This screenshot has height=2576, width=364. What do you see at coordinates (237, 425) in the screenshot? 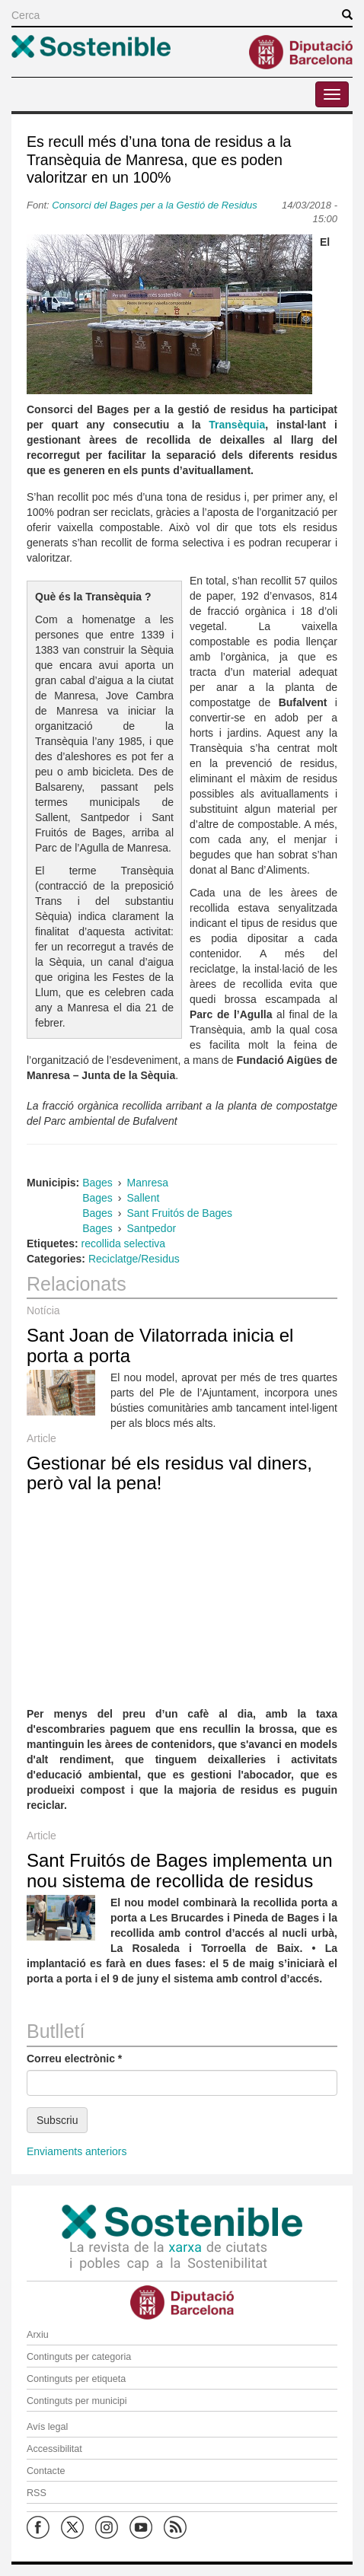
I see `Transèquia` at bounding box center [237, 425].